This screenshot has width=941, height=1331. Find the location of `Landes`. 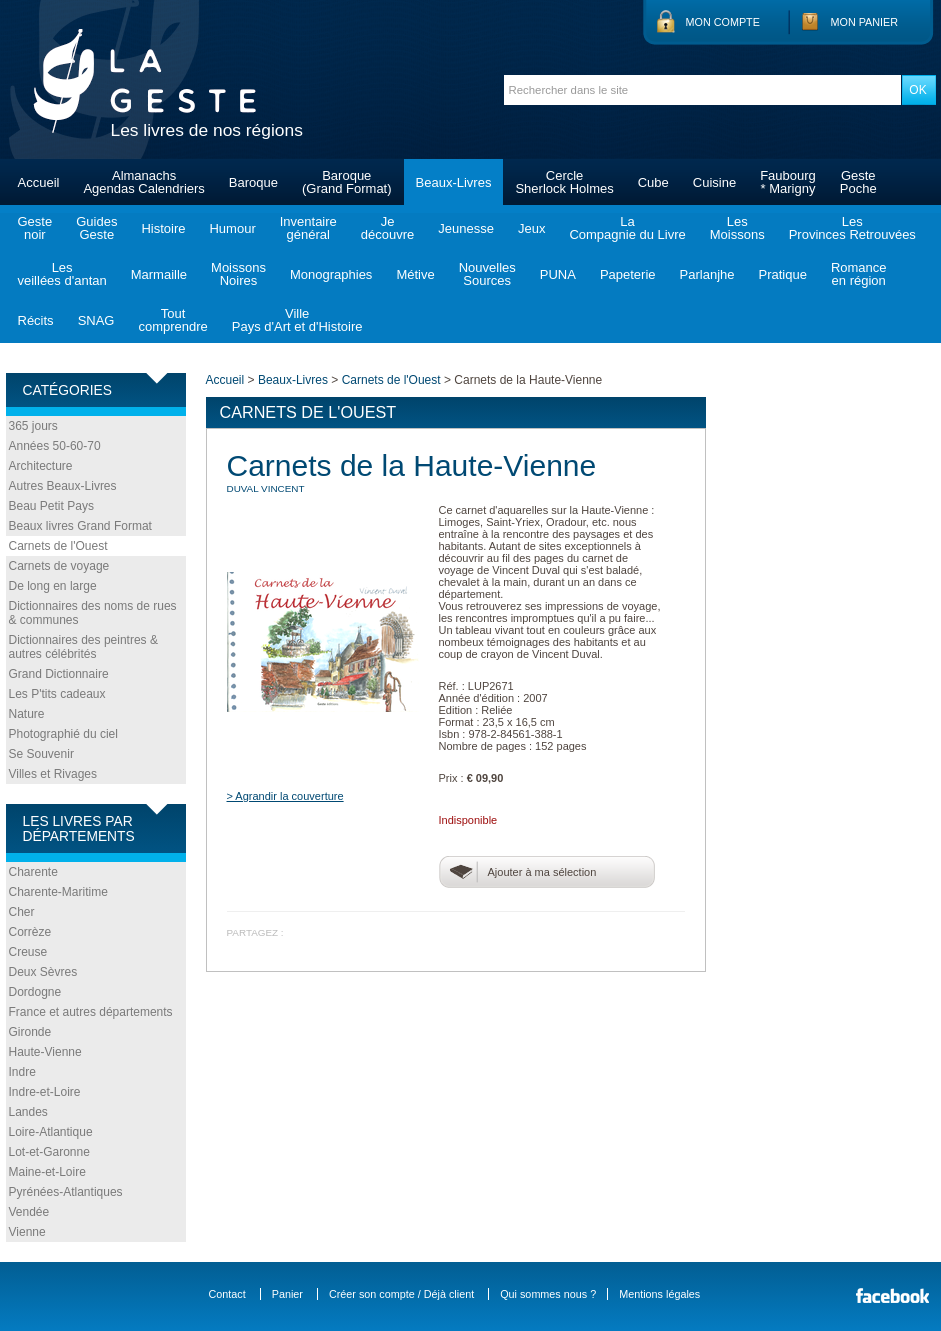

Landes is located at coordinates (28, 1112).